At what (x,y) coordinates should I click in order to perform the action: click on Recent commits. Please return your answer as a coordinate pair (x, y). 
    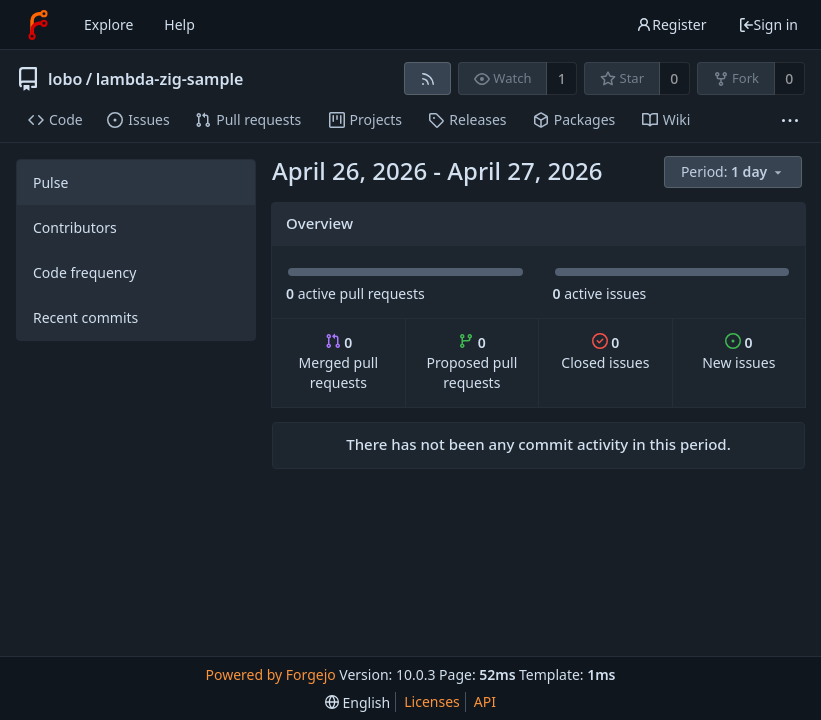
    Looking at the image, I should click on (85, 317).